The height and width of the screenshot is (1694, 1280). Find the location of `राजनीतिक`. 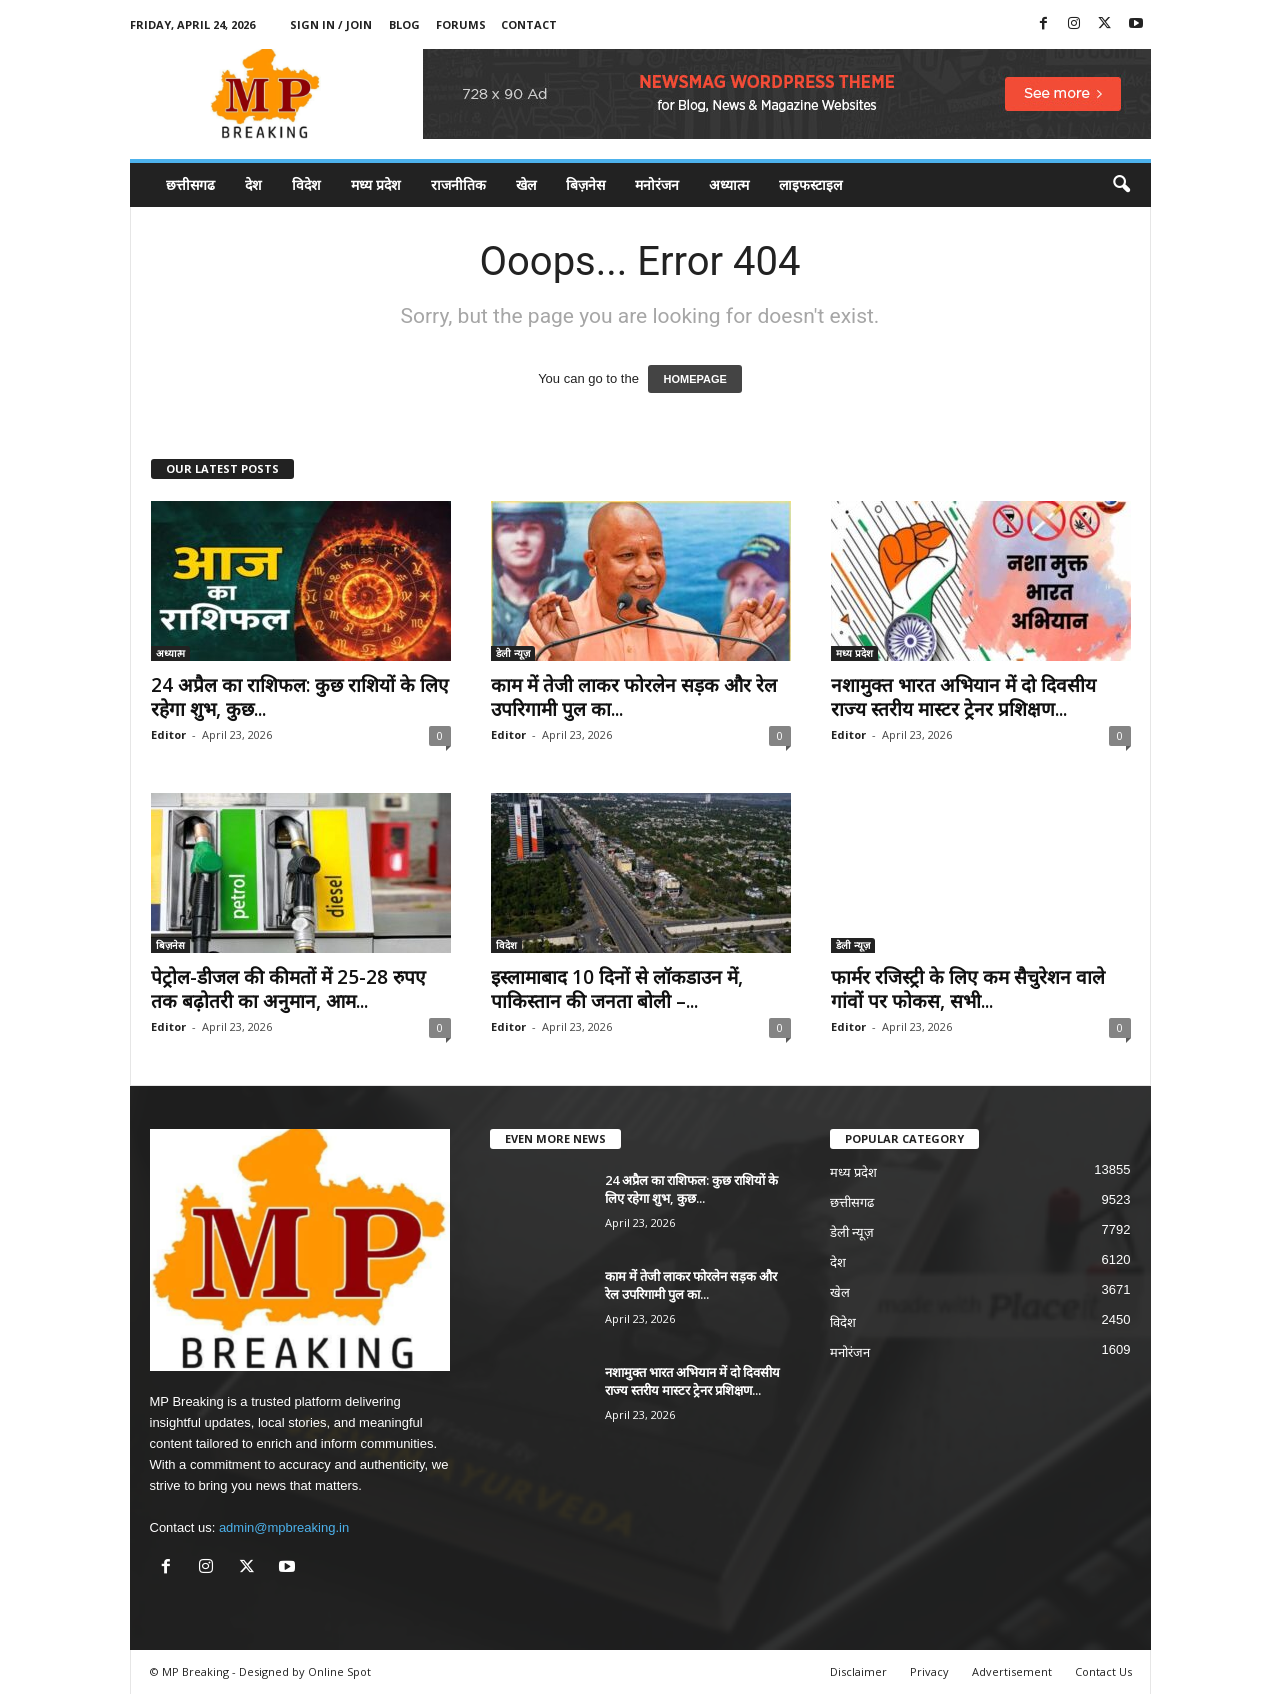

राजनीतिक is located at coordinates (458, 184).